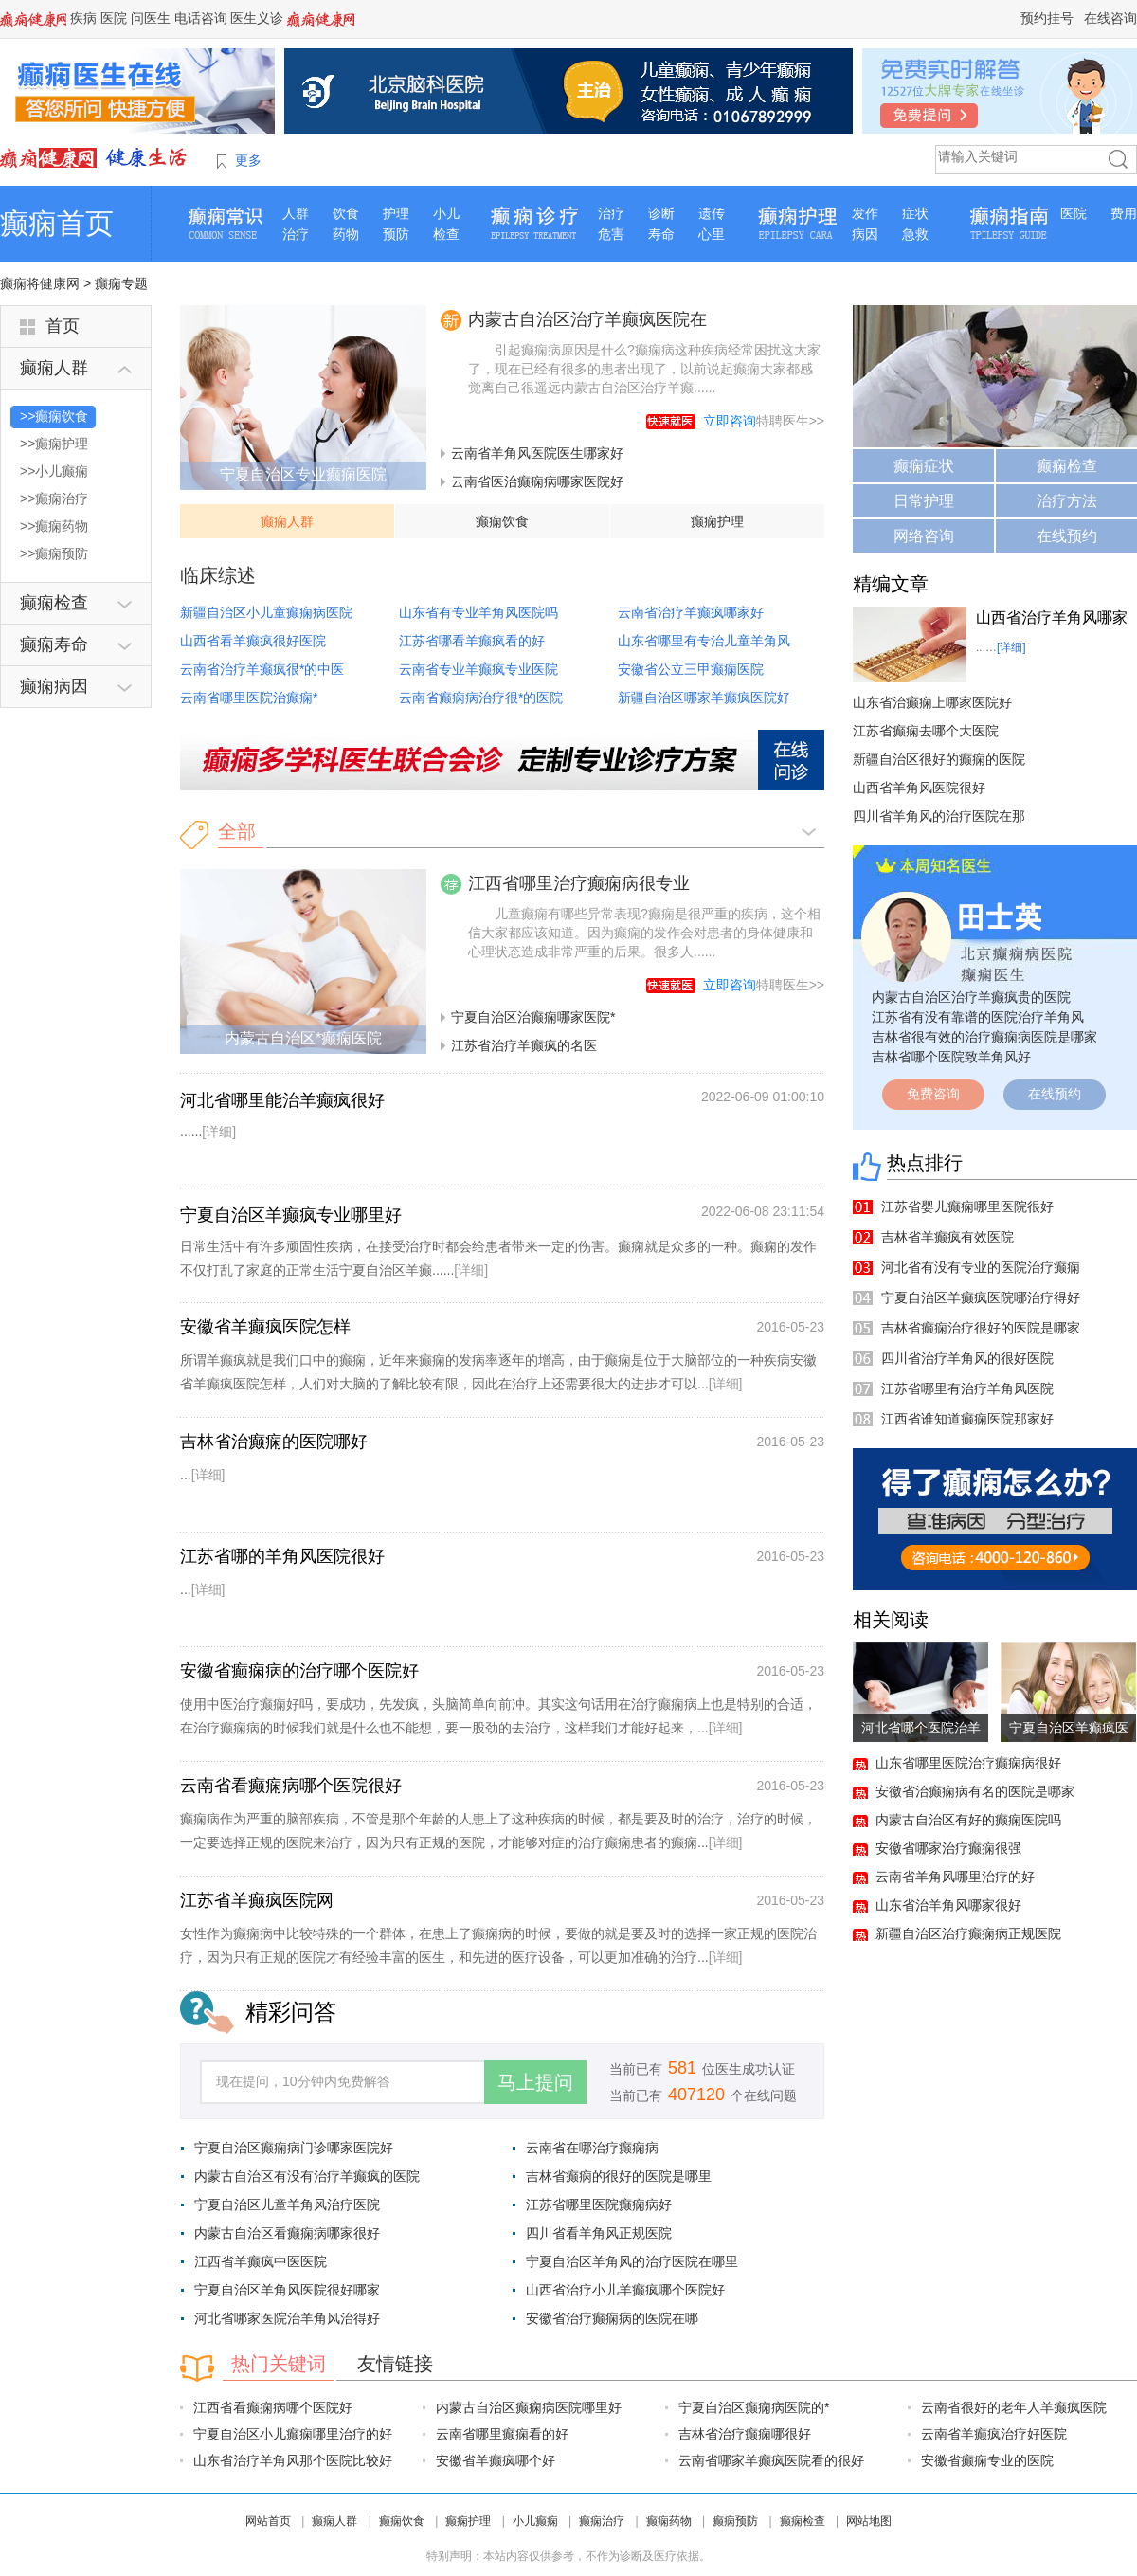 Image resolution: width=1137 pixels, height=2576 pixels. What do you see at coordinates (968, 1933) in the screenshot?
I see `新疆自治区治疗癫痫病正规医院` at bounding box center [968, 1933].